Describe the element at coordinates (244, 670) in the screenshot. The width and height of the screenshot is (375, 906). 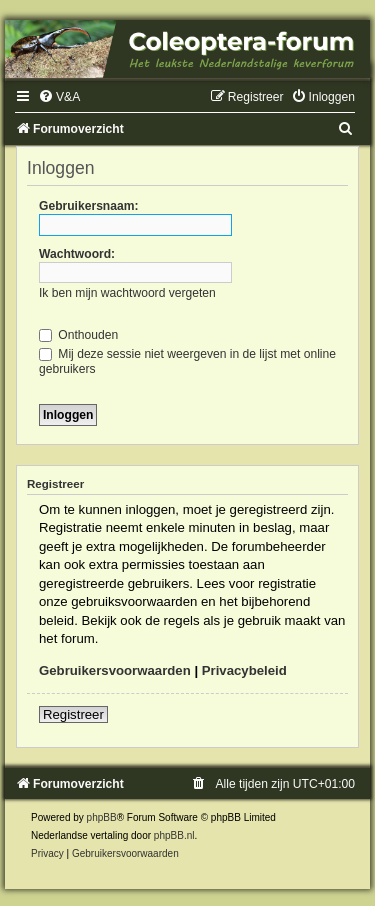
I see `Privacybeleid` at that location.